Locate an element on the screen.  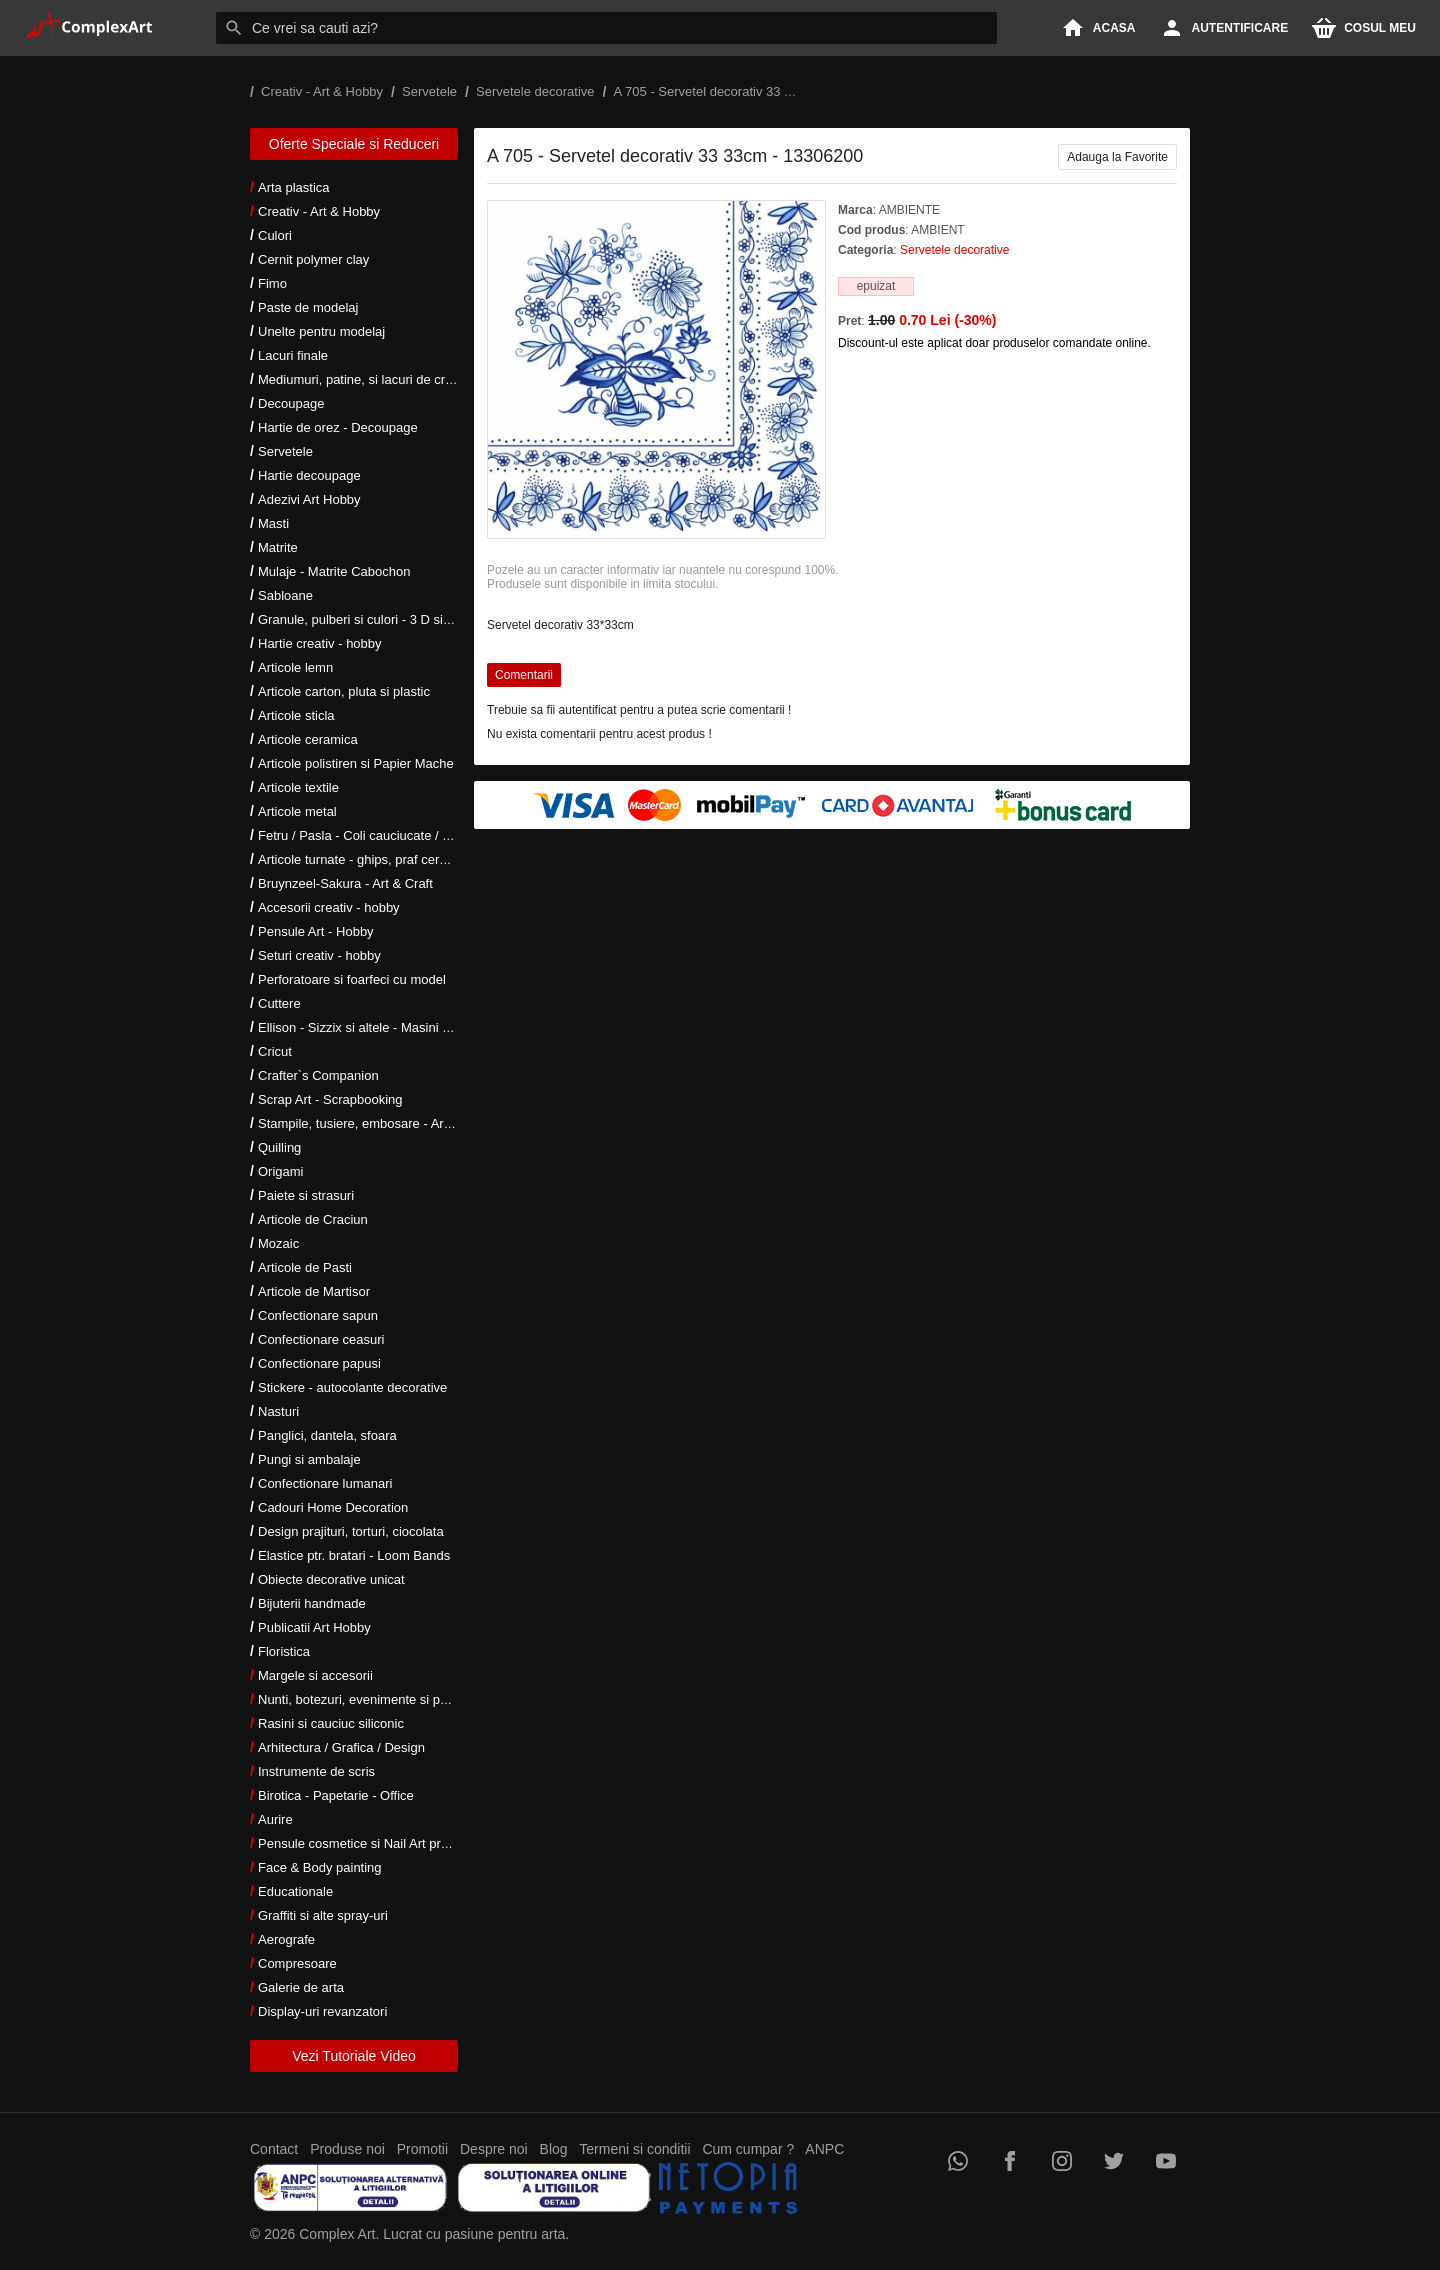
Hartie creativ - hobby is located at coordinates (320, 643).